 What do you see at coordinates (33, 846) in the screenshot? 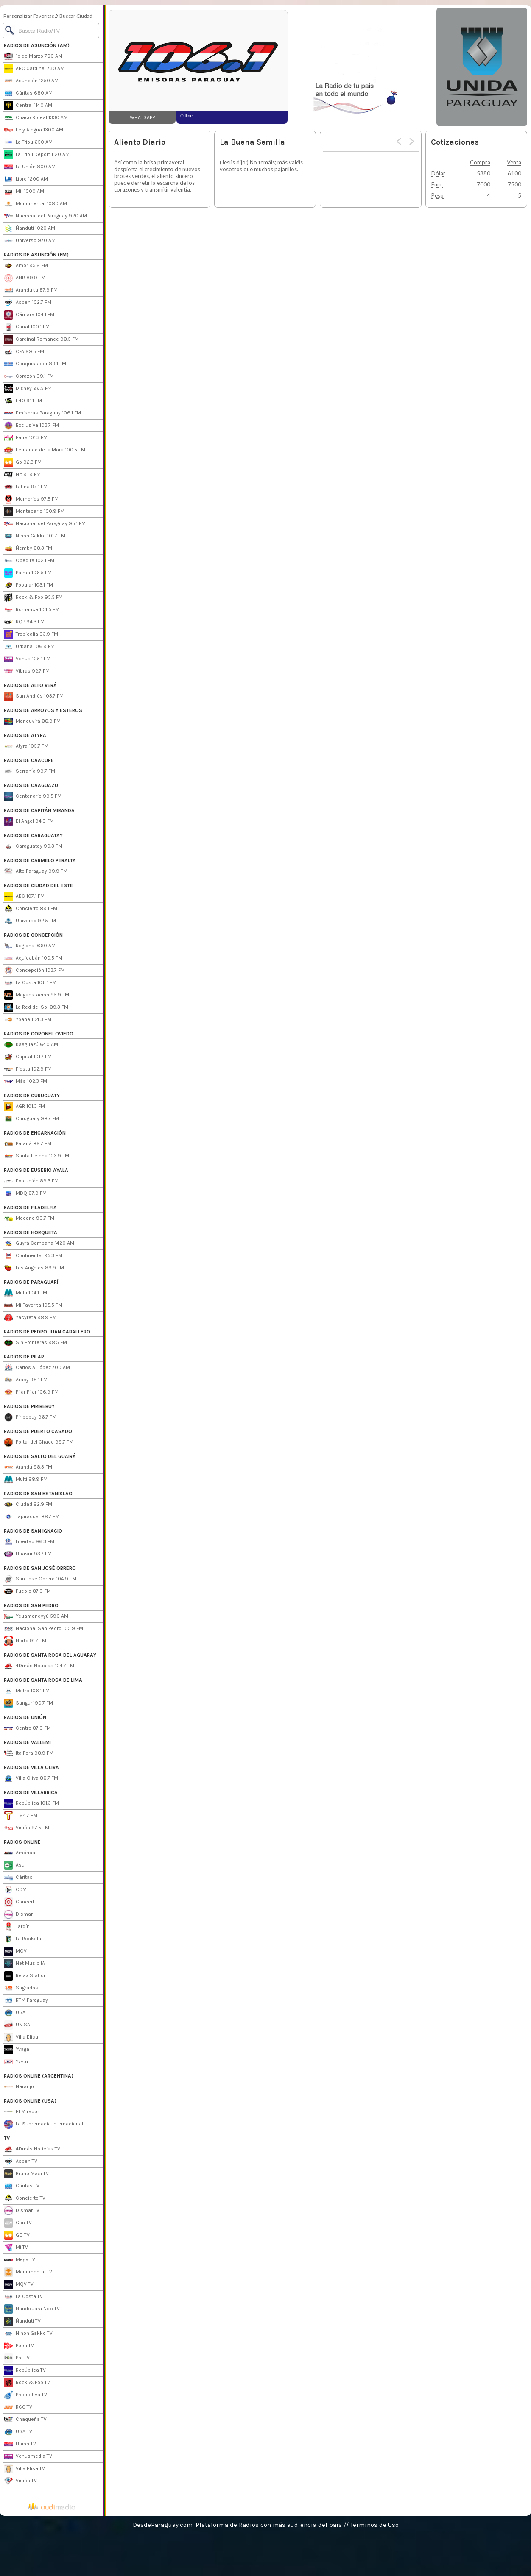
I see `Caraguatay 90.3 FM` at bounding box center [33, 846].